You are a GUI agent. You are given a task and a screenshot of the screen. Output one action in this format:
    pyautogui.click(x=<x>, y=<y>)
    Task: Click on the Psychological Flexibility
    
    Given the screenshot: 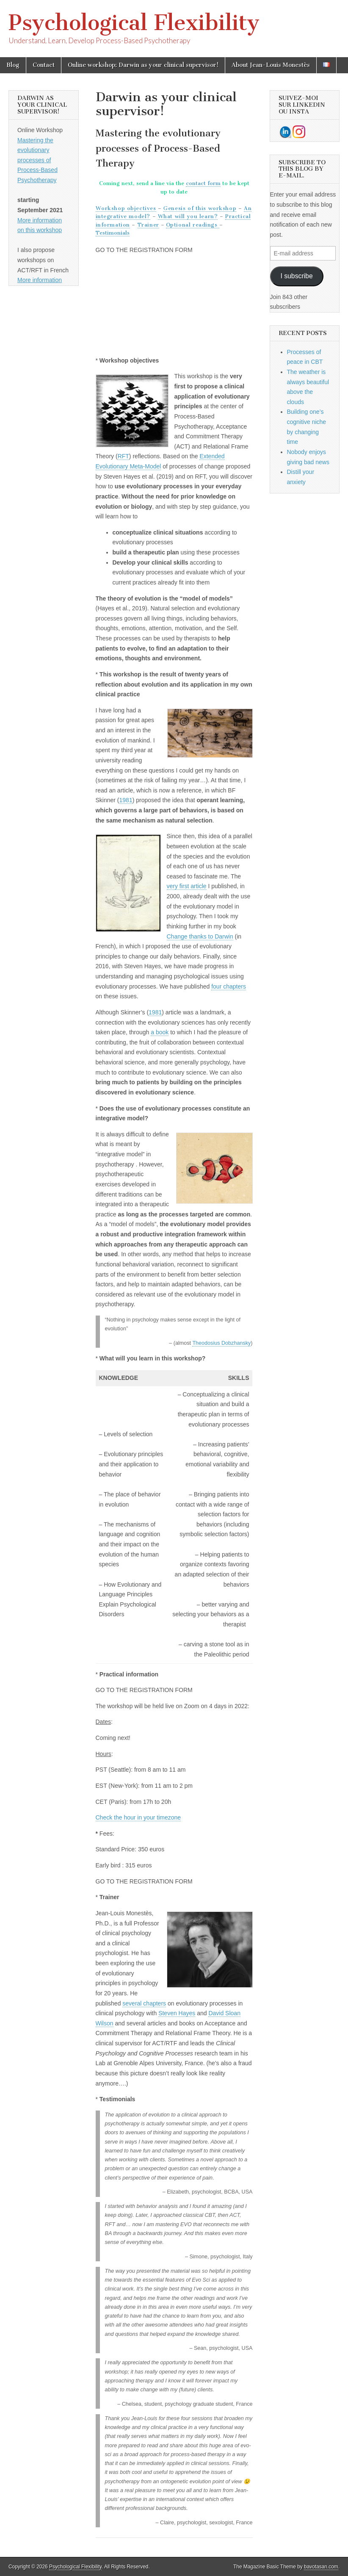 What is the action you would take?
    pyautogui.click(x=134, y=23)
    